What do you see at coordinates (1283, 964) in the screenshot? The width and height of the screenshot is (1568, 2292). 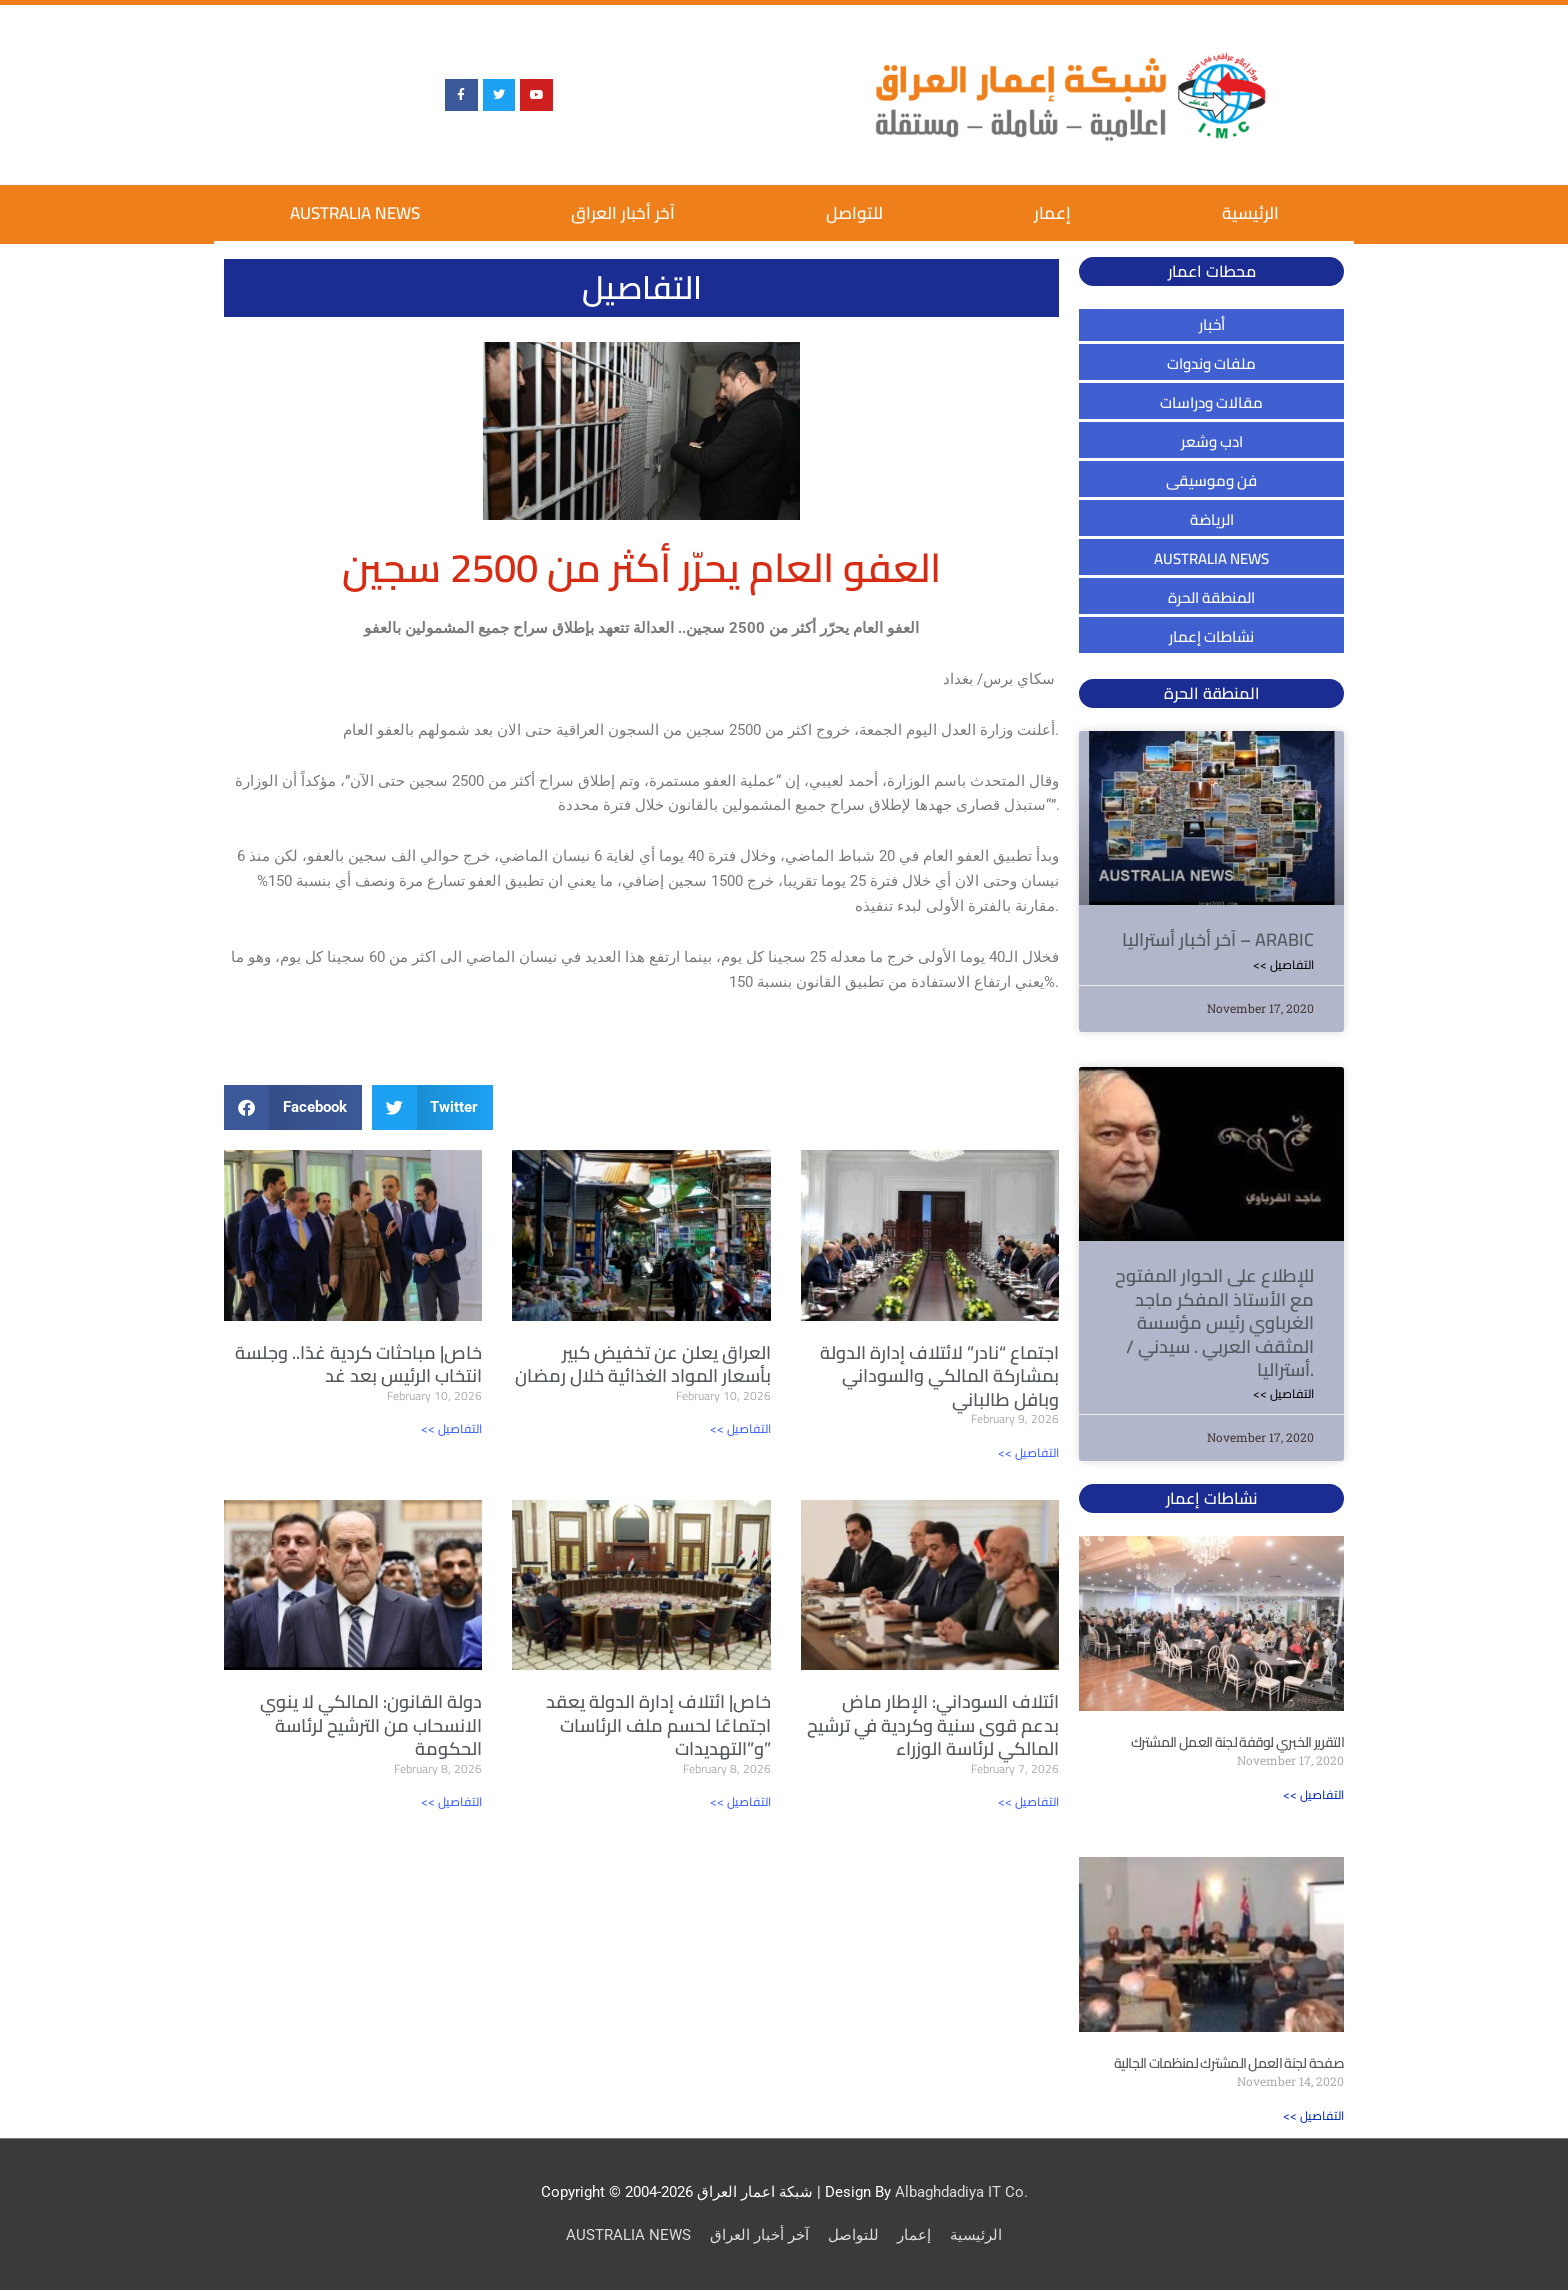 I see `<< التفاصيل [Read more about آخر أخبار أستراليا – ARABIC]` at bounding box center [1283, 964].